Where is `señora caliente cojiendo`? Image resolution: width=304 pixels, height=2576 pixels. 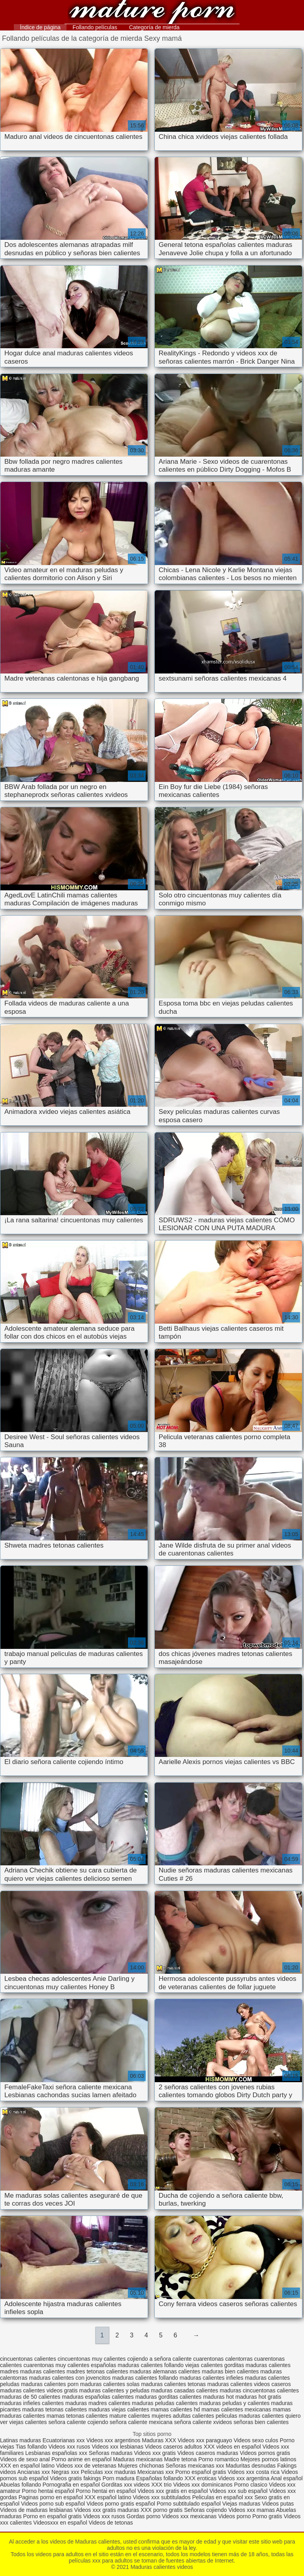
señora caliente cojiendo is located at coordinates (78, 2422).